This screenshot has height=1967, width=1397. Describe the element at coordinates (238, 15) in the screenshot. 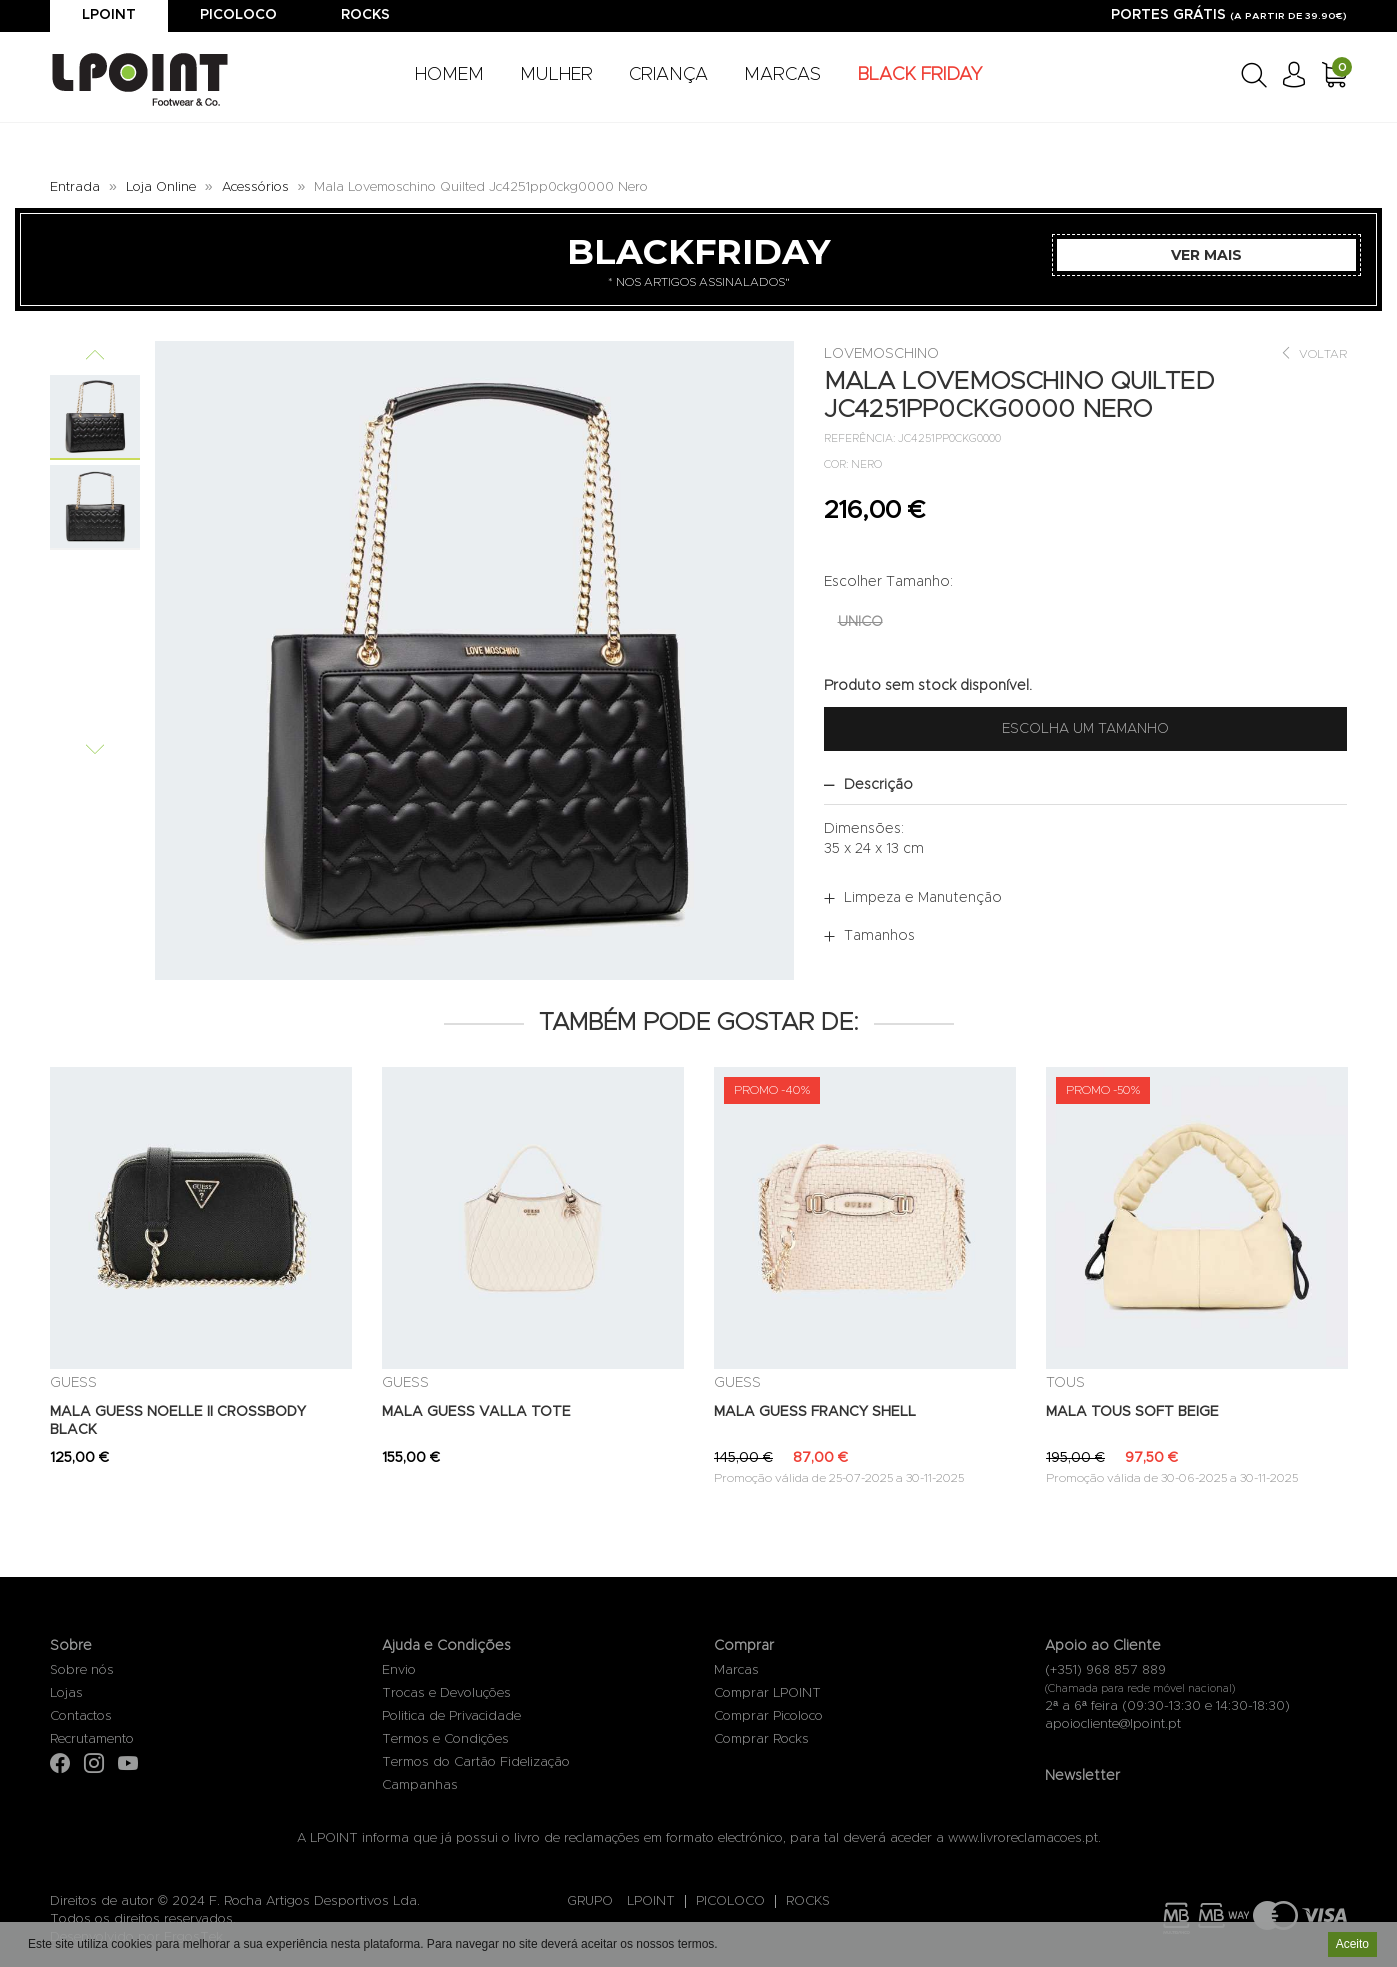

I see `Picoloco` at that location.